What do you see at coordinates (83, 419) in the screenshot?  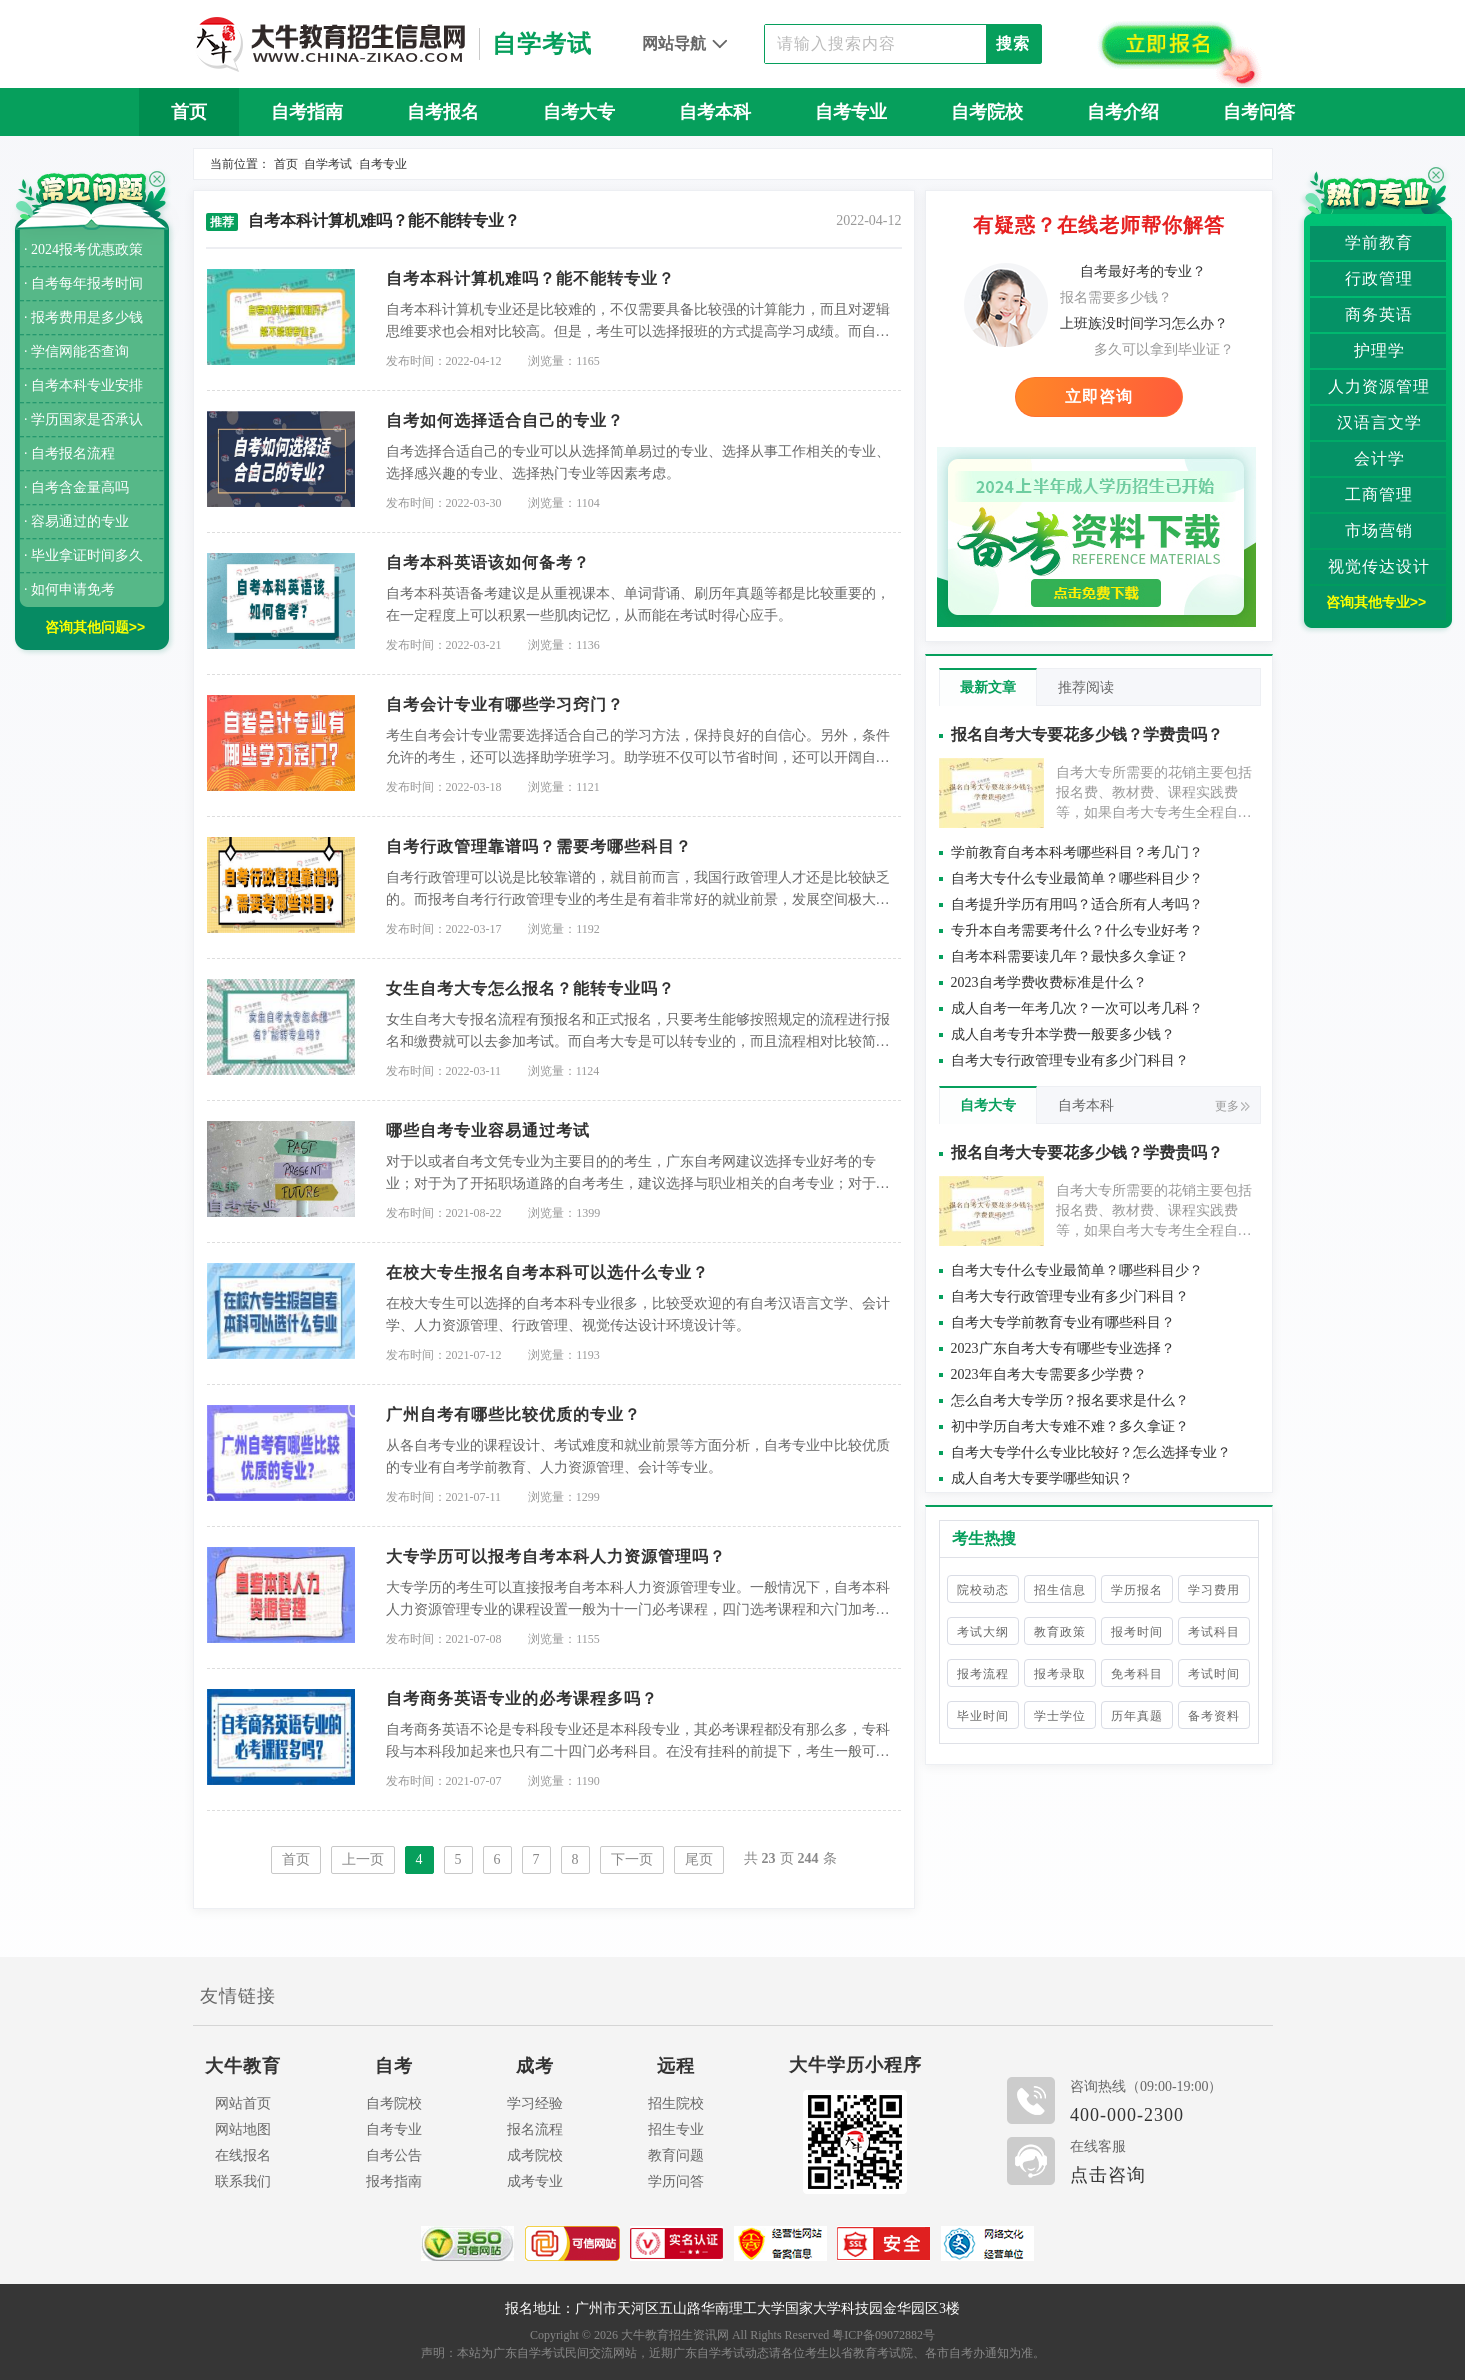 I see `· 学历国家是否承认` at bounding box center [83, 419].